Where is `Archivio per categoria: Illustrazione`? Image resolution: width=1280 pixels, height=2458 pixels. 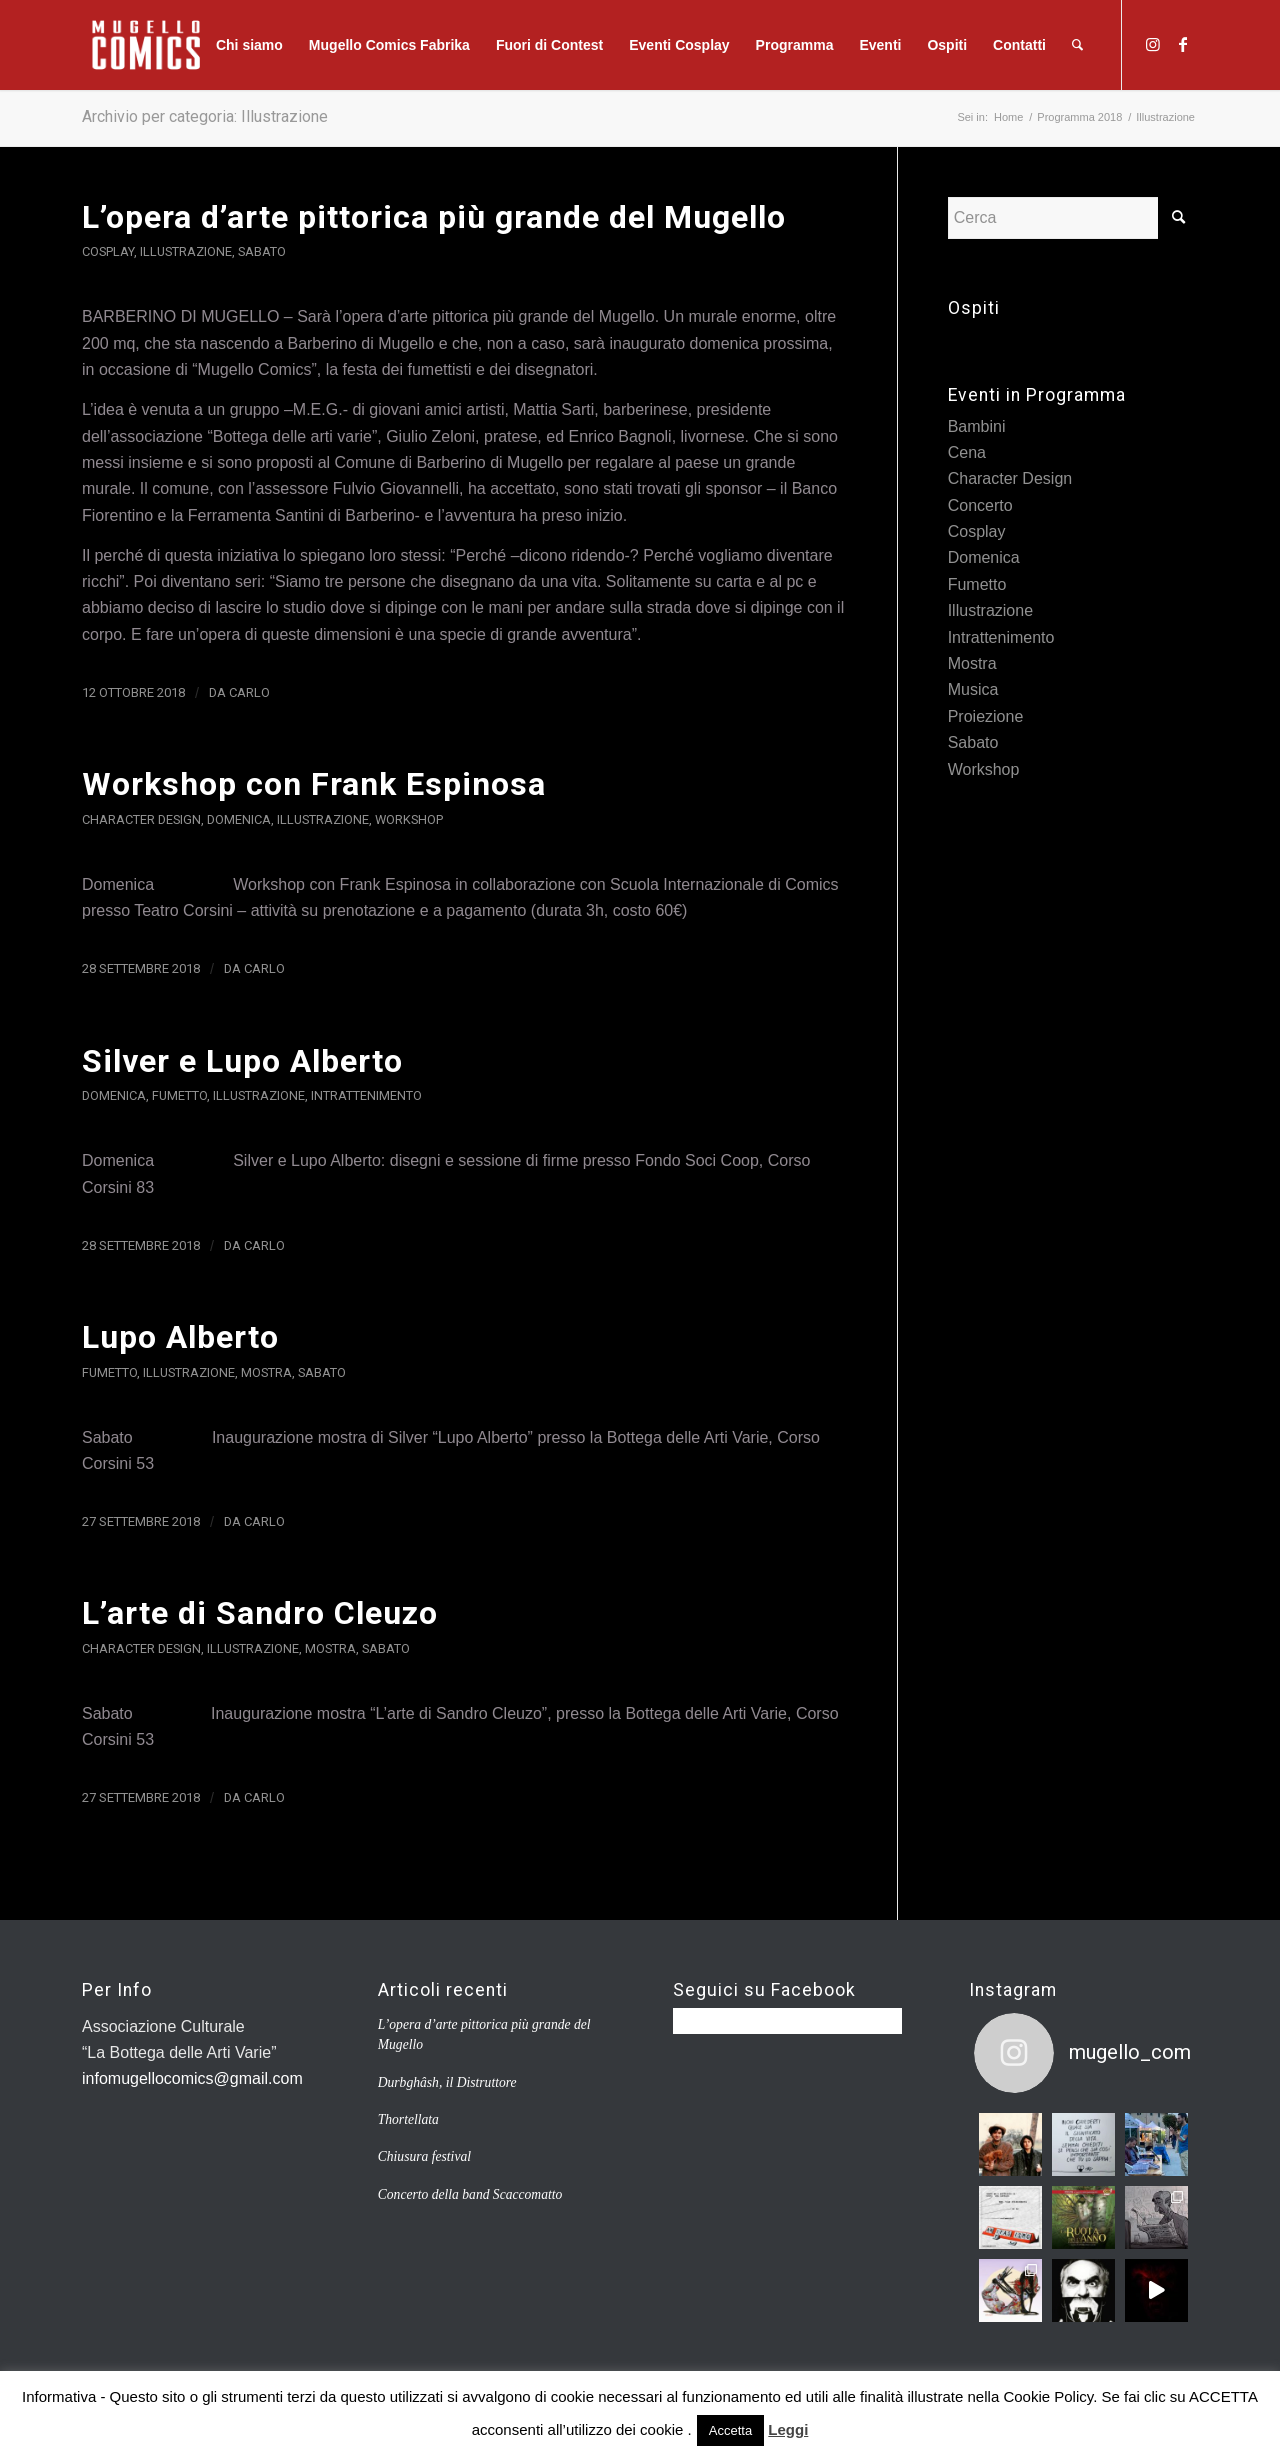 Archivio per categoria: Illustrazione is located at coordinates (205, 116).